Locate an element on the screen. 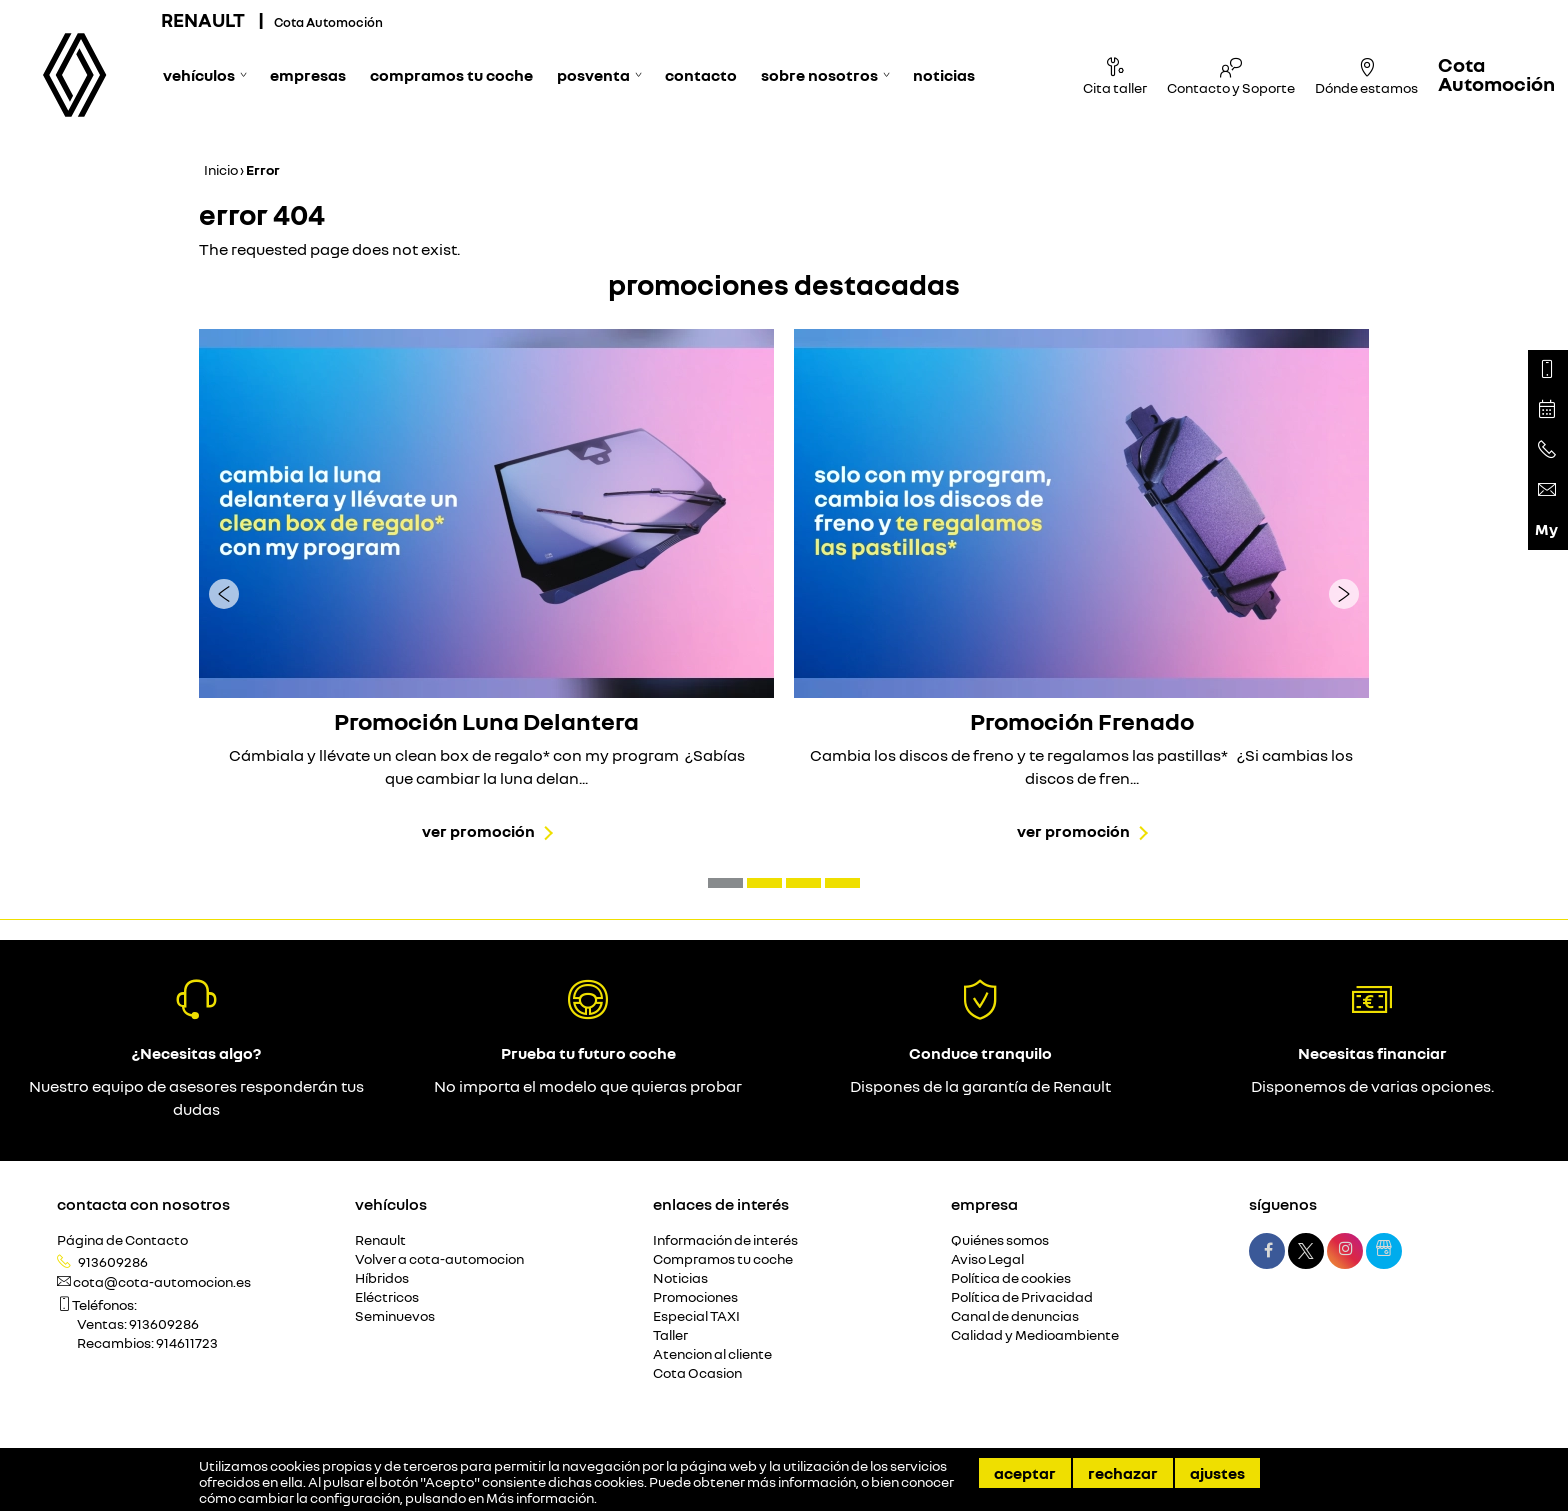  Aceptar is located at coordinates (1025, 1473).